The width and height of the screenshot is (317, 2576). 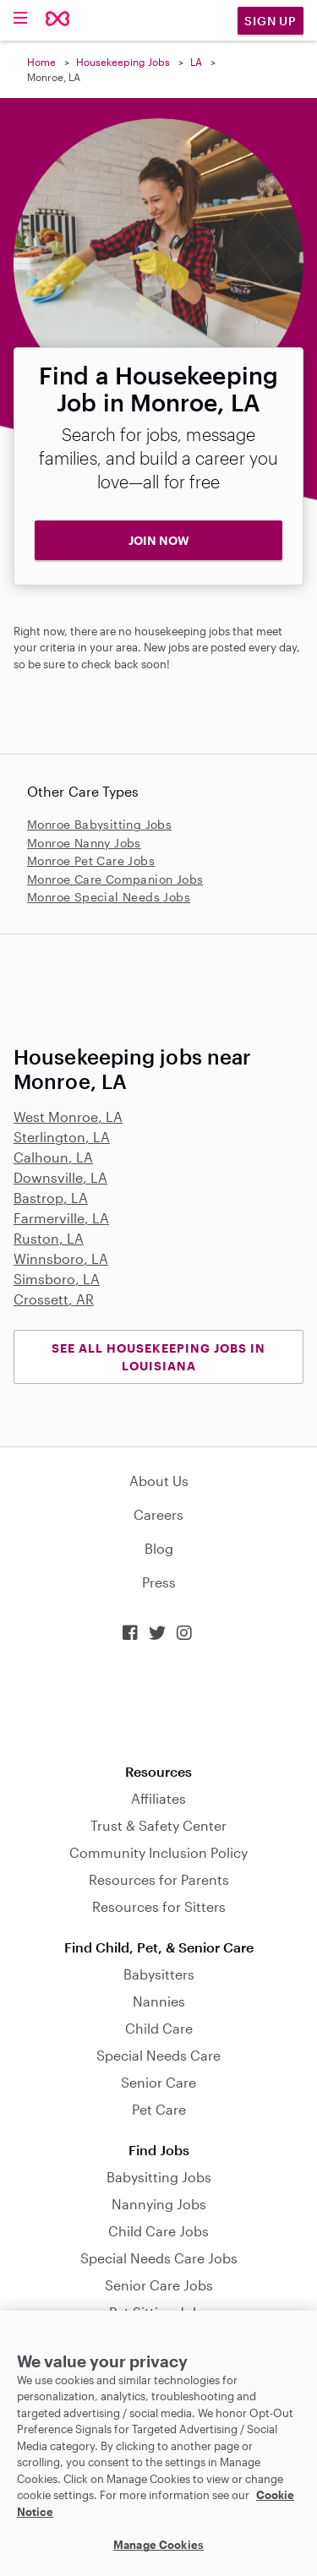 What do you see at coordinates (115, 879) in the screenshot?
I see `Monroe Care Companion Jobs` at bounding box center [115, 879].